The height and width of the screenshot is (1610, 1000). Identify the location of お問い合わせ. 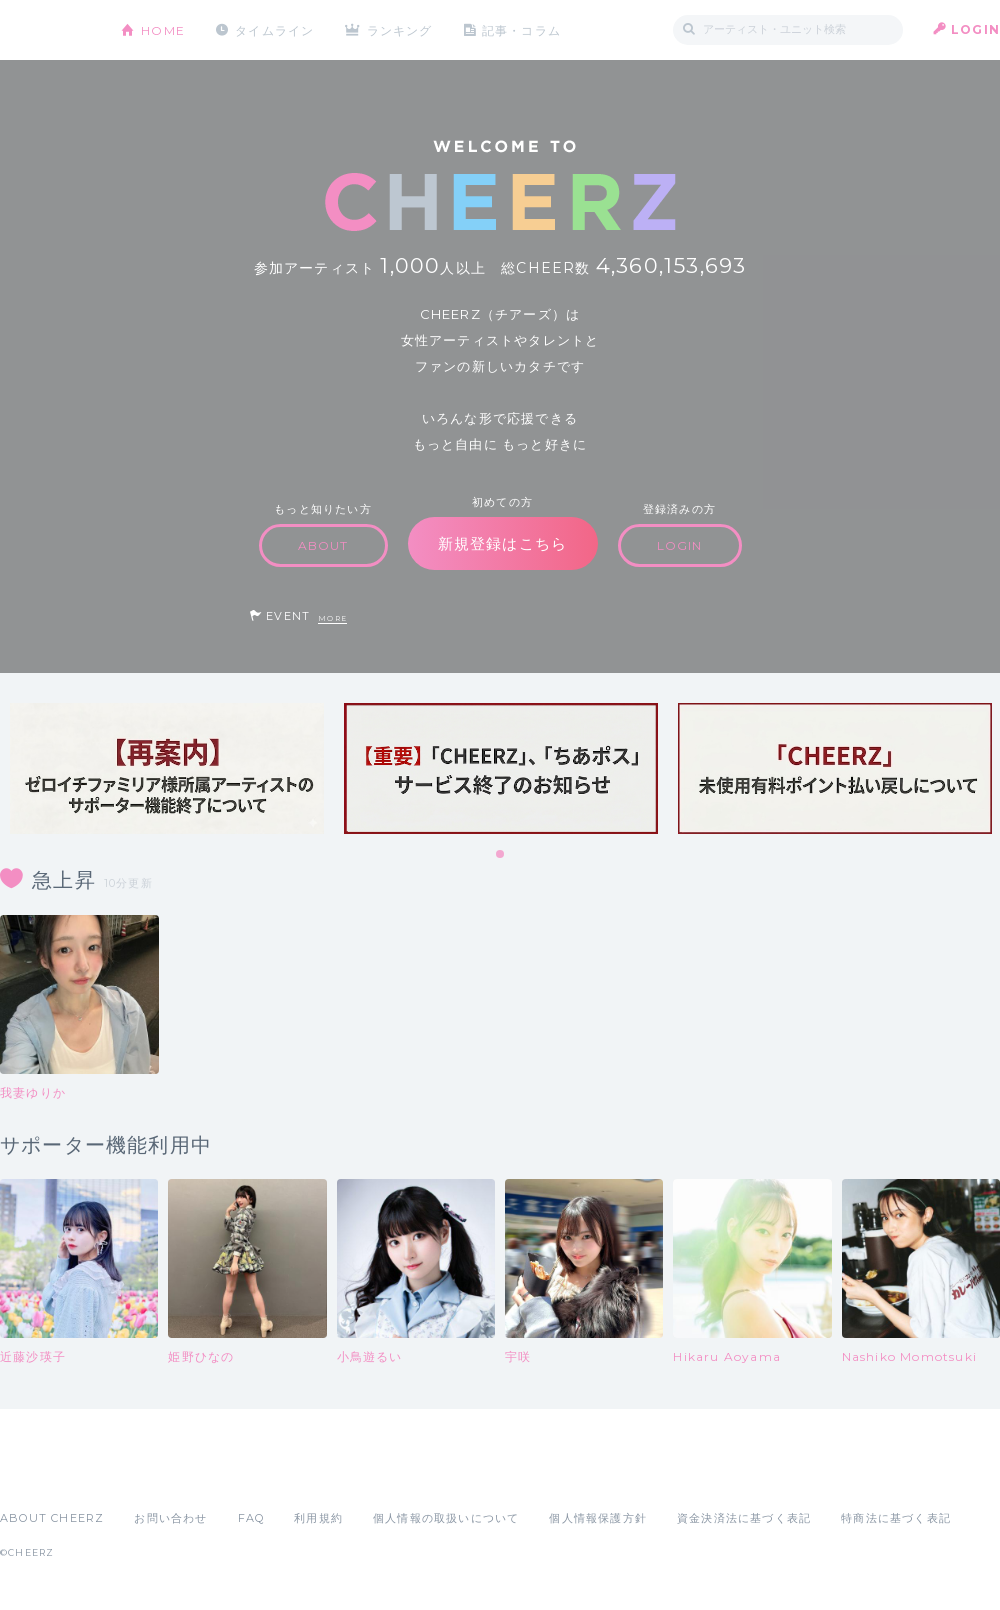
(170, 1518).